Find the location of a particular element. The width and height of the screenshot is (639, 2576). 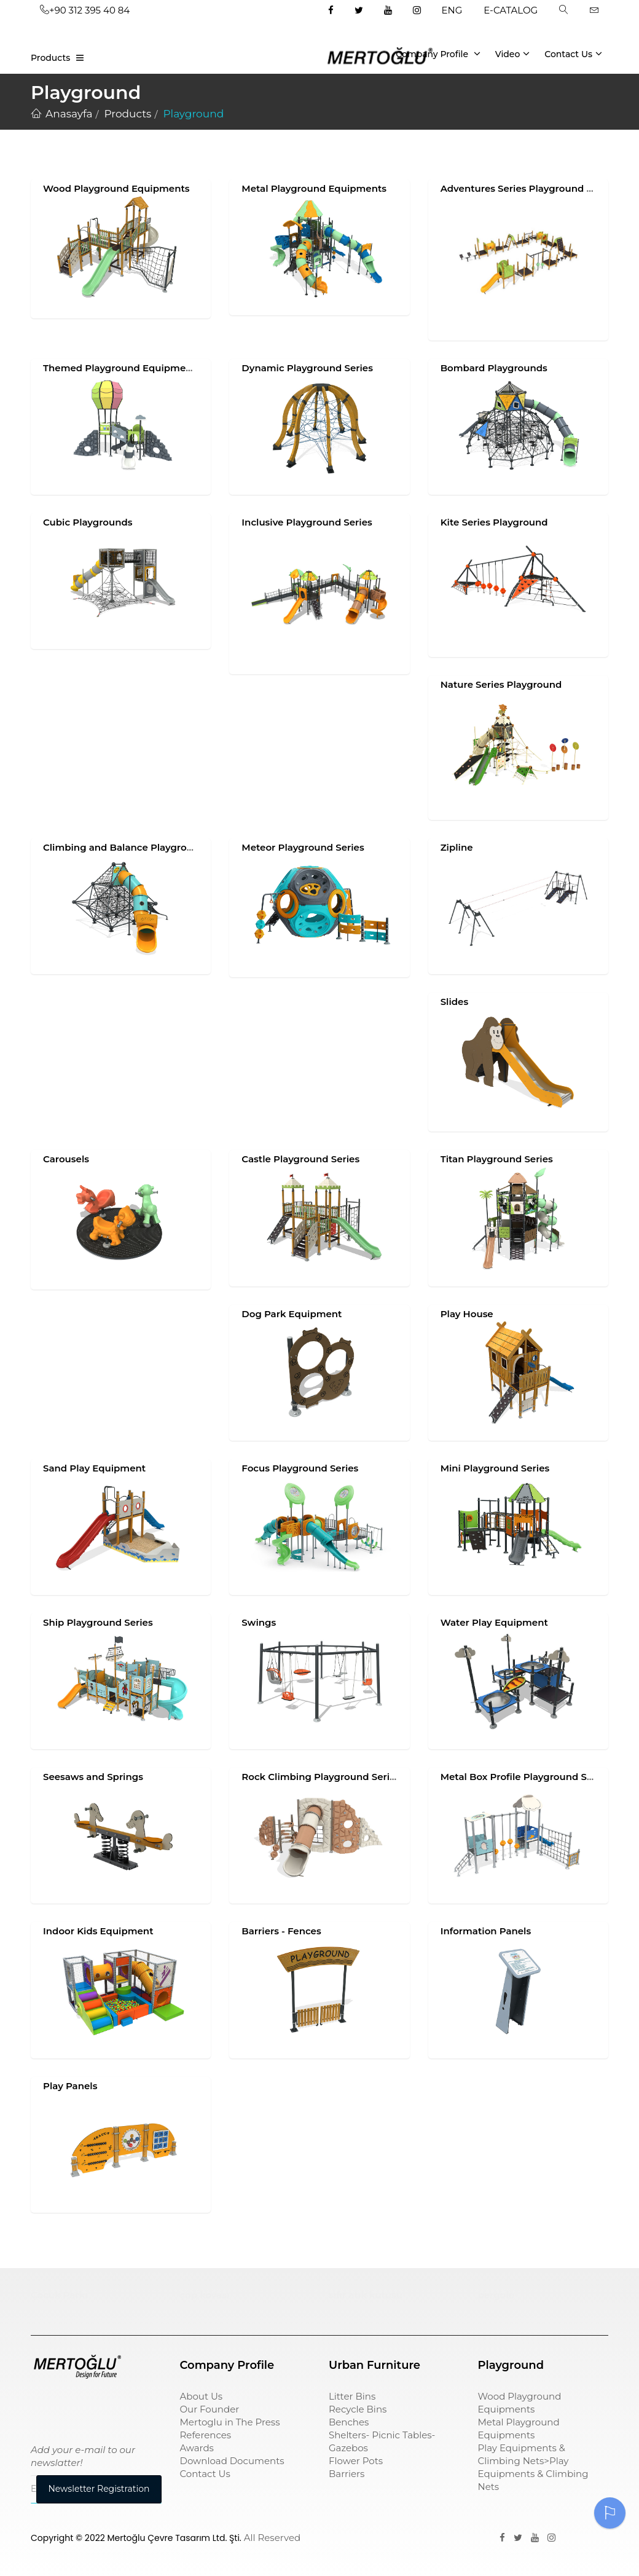

Metal Playground Equipments is located at coordinates (313, 188).